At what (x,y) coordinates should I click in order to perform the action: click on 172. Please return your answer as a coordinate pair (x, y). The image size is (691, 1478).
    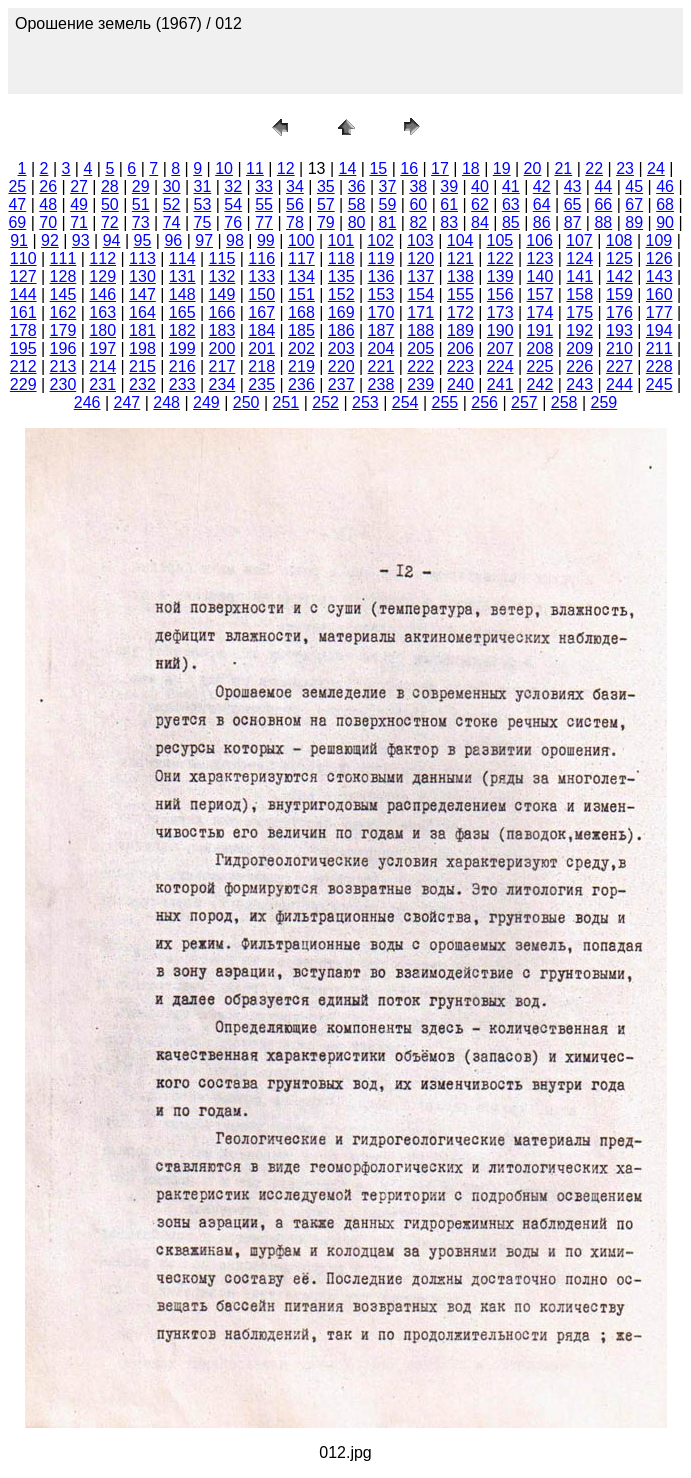
    Looking at the image, I should click on (460, 312).